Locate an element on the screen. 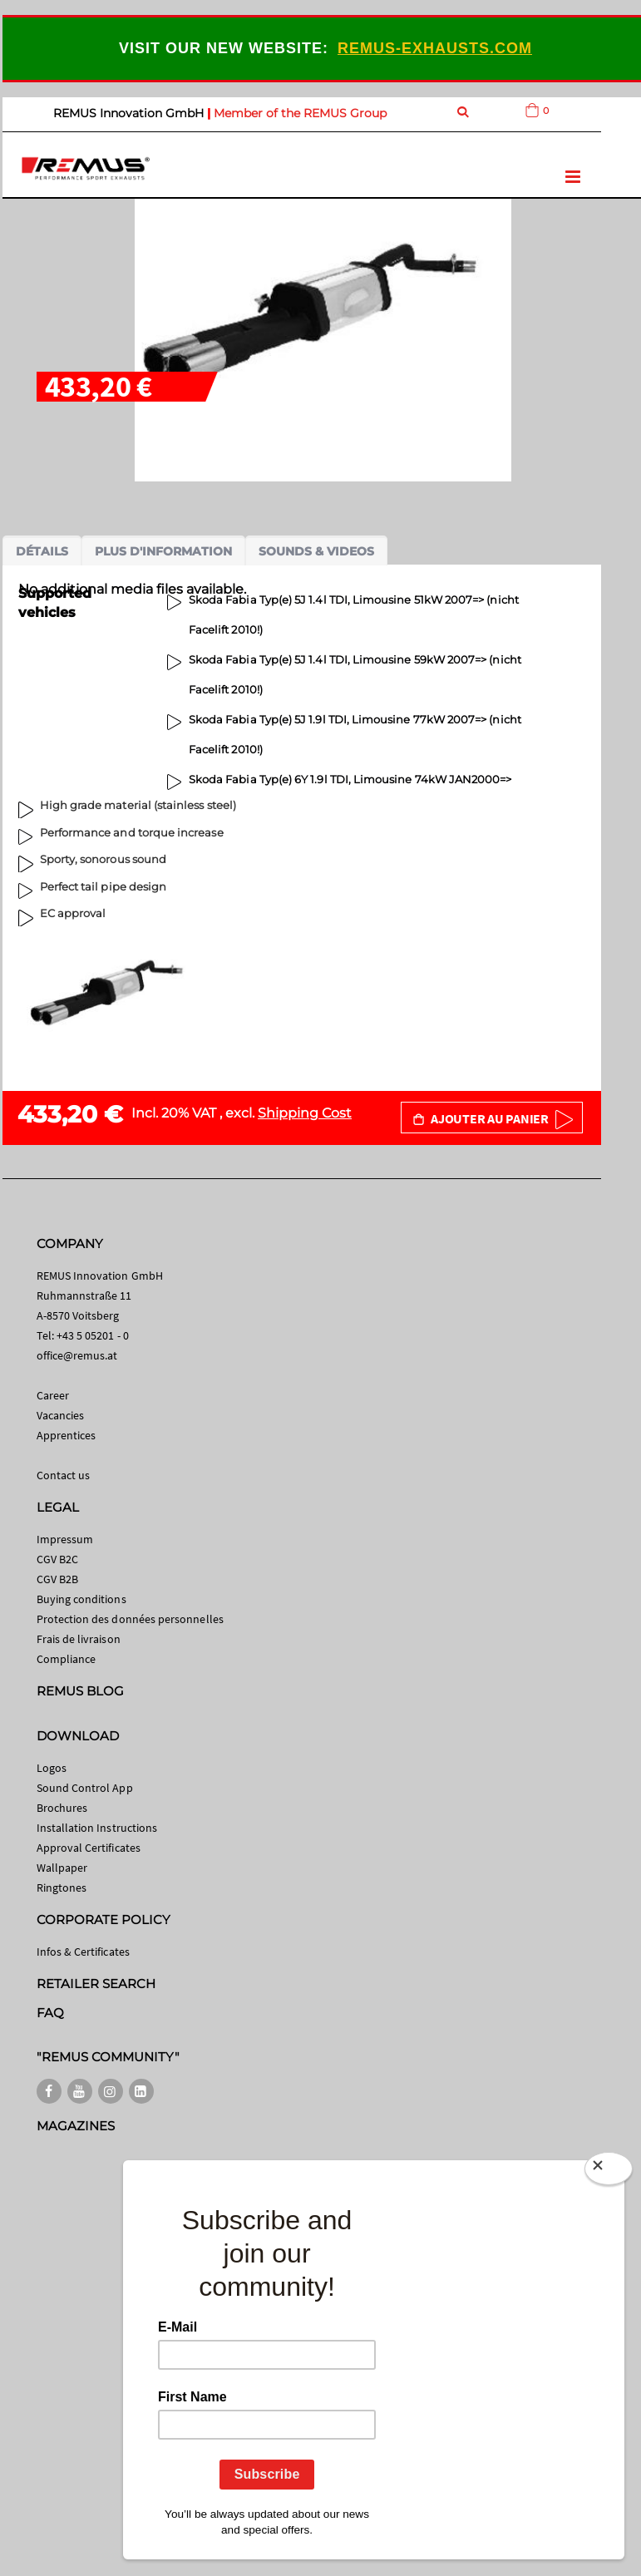  Ringtones is located at coordinates (62, 1887).